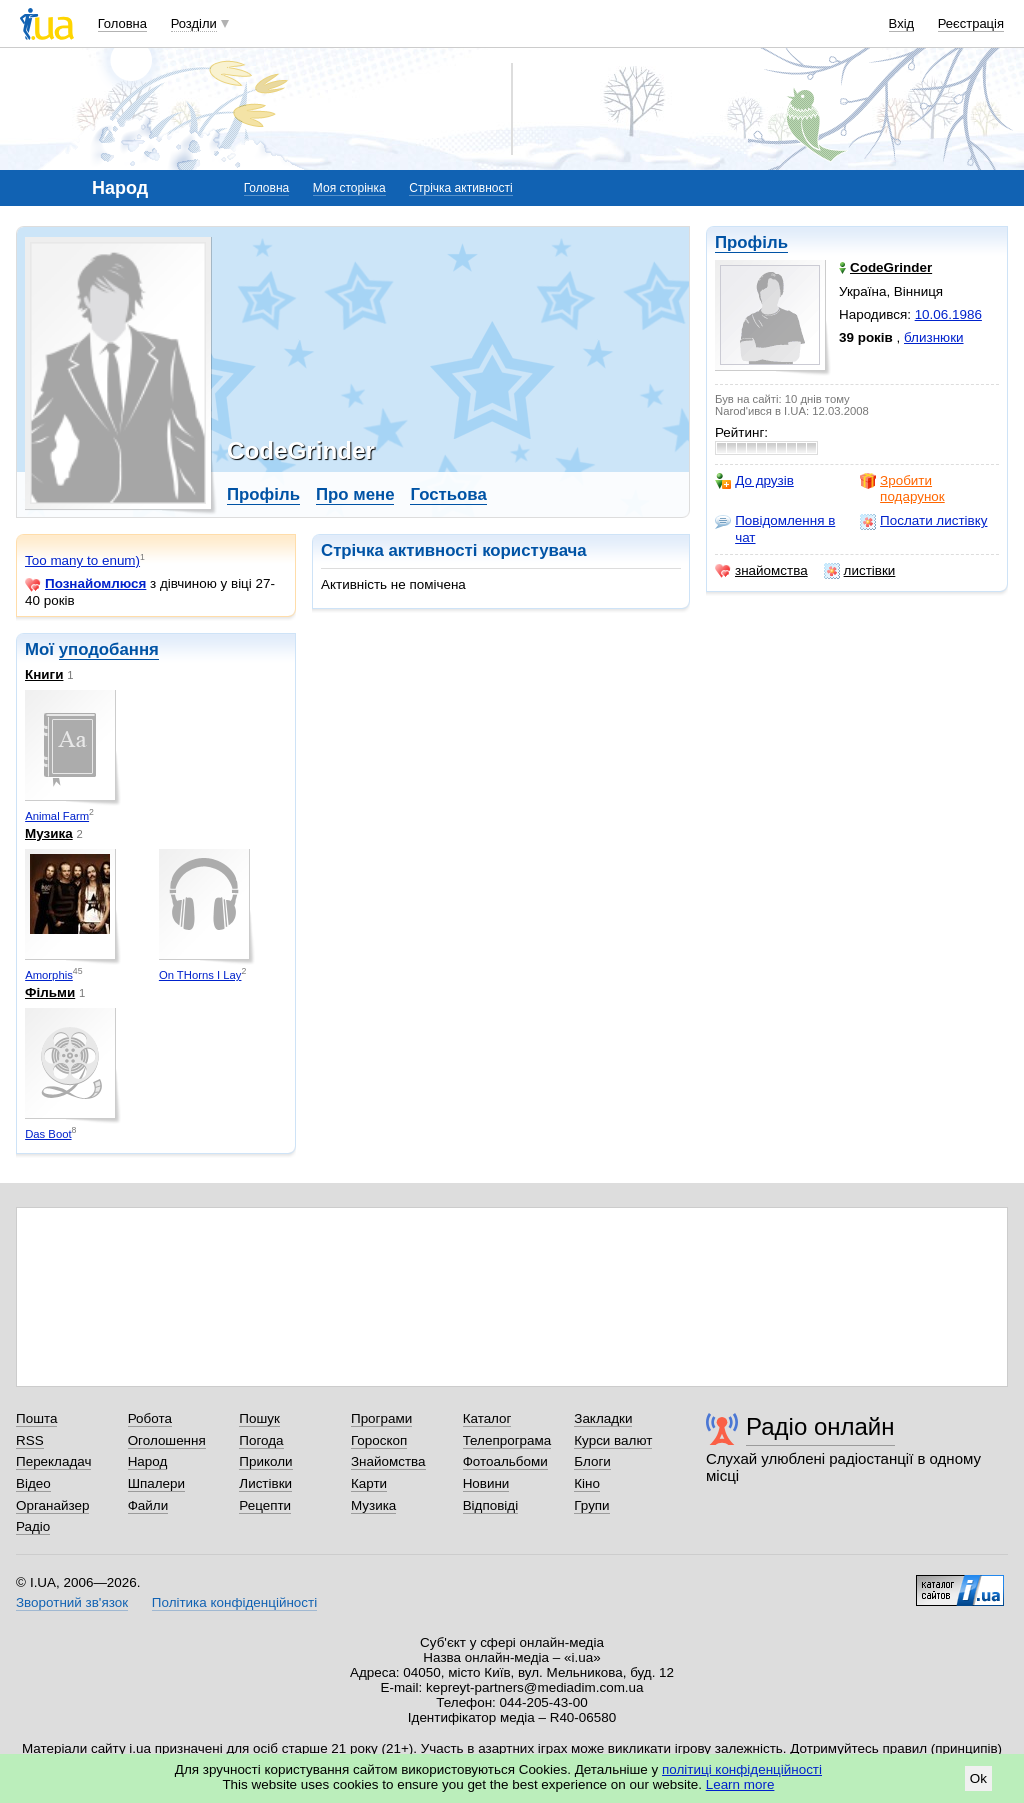 Image resolution: width=1024 pixels, height=1803 pixels. I want to click on Гороскоп, so click(379, 1440).